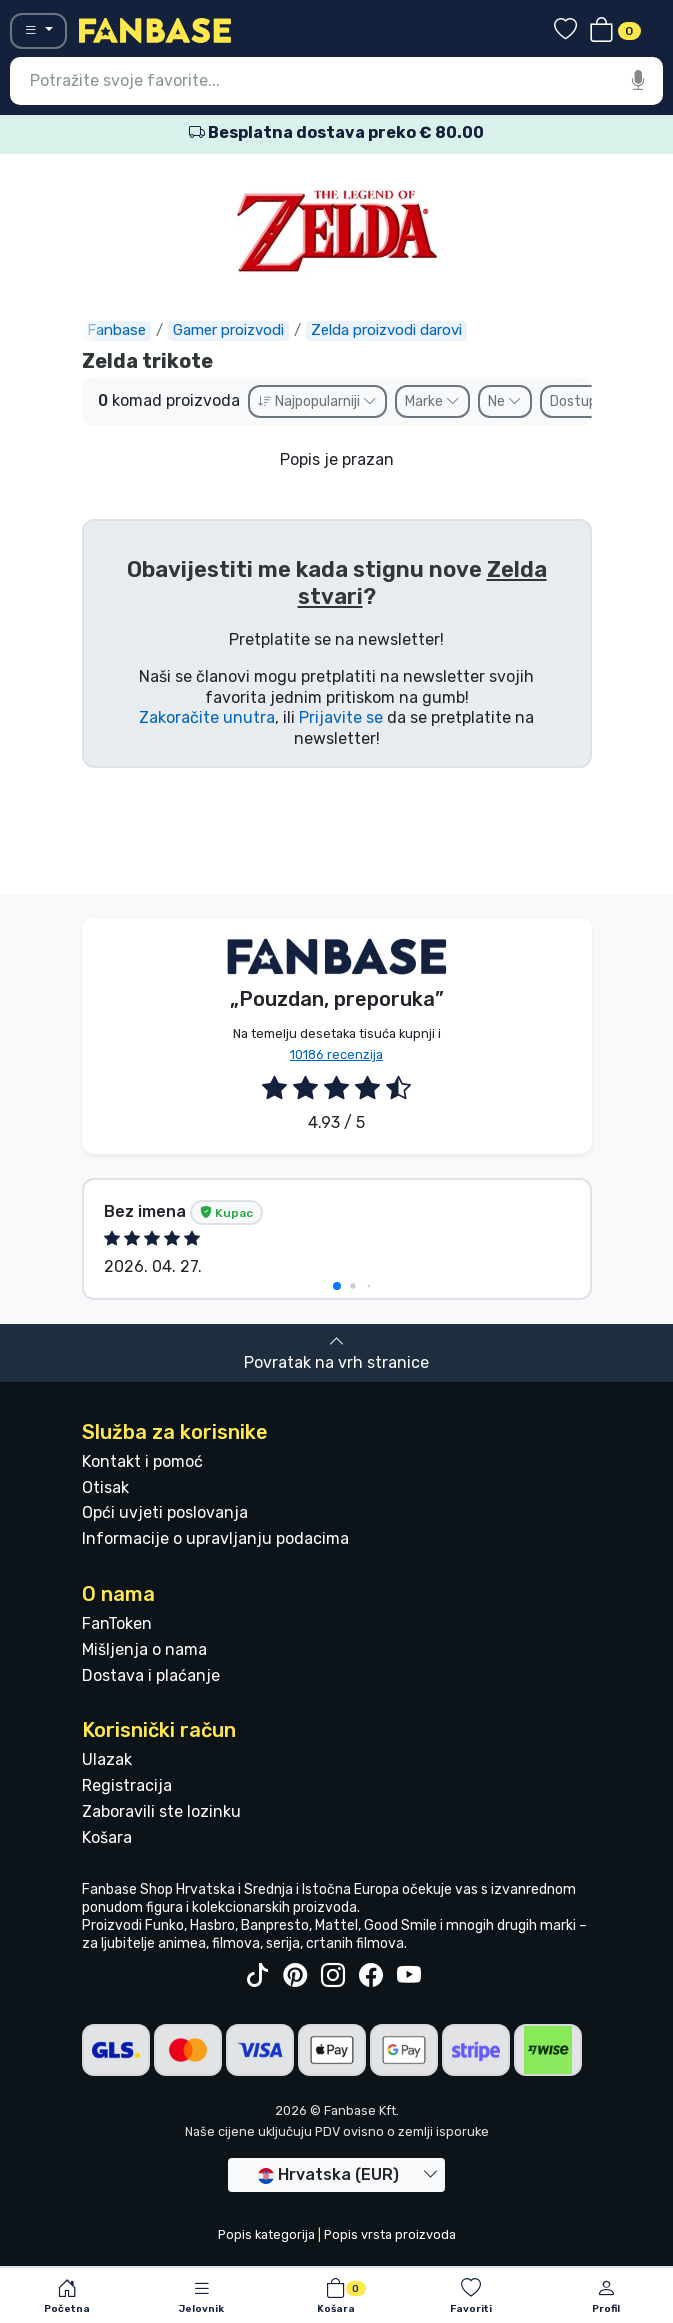 Image resolution: width=673 pixels, height=2323 pixels. Describe the element at coordinates (432, 401) in the screenshot. I see `Marke` at that location.